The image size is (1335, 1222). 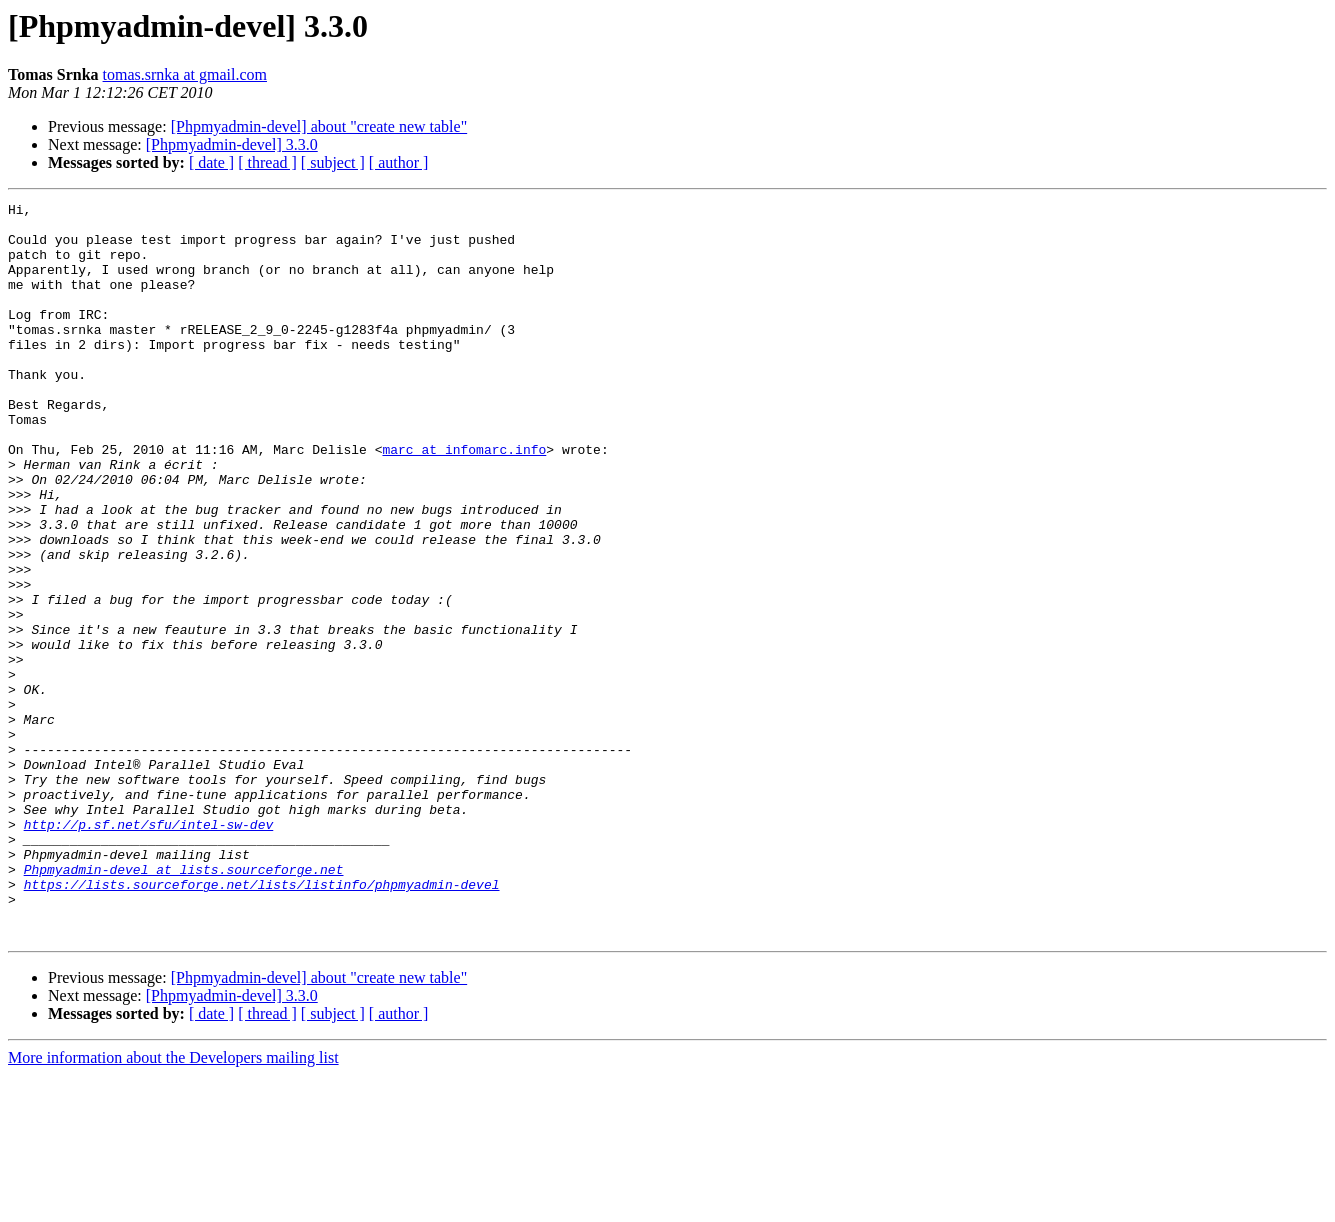 What do you see at coordinates (173, 1204) in the screenshot?
I see `More information about the Developers mailing list` at bounding box center [173, 1204].